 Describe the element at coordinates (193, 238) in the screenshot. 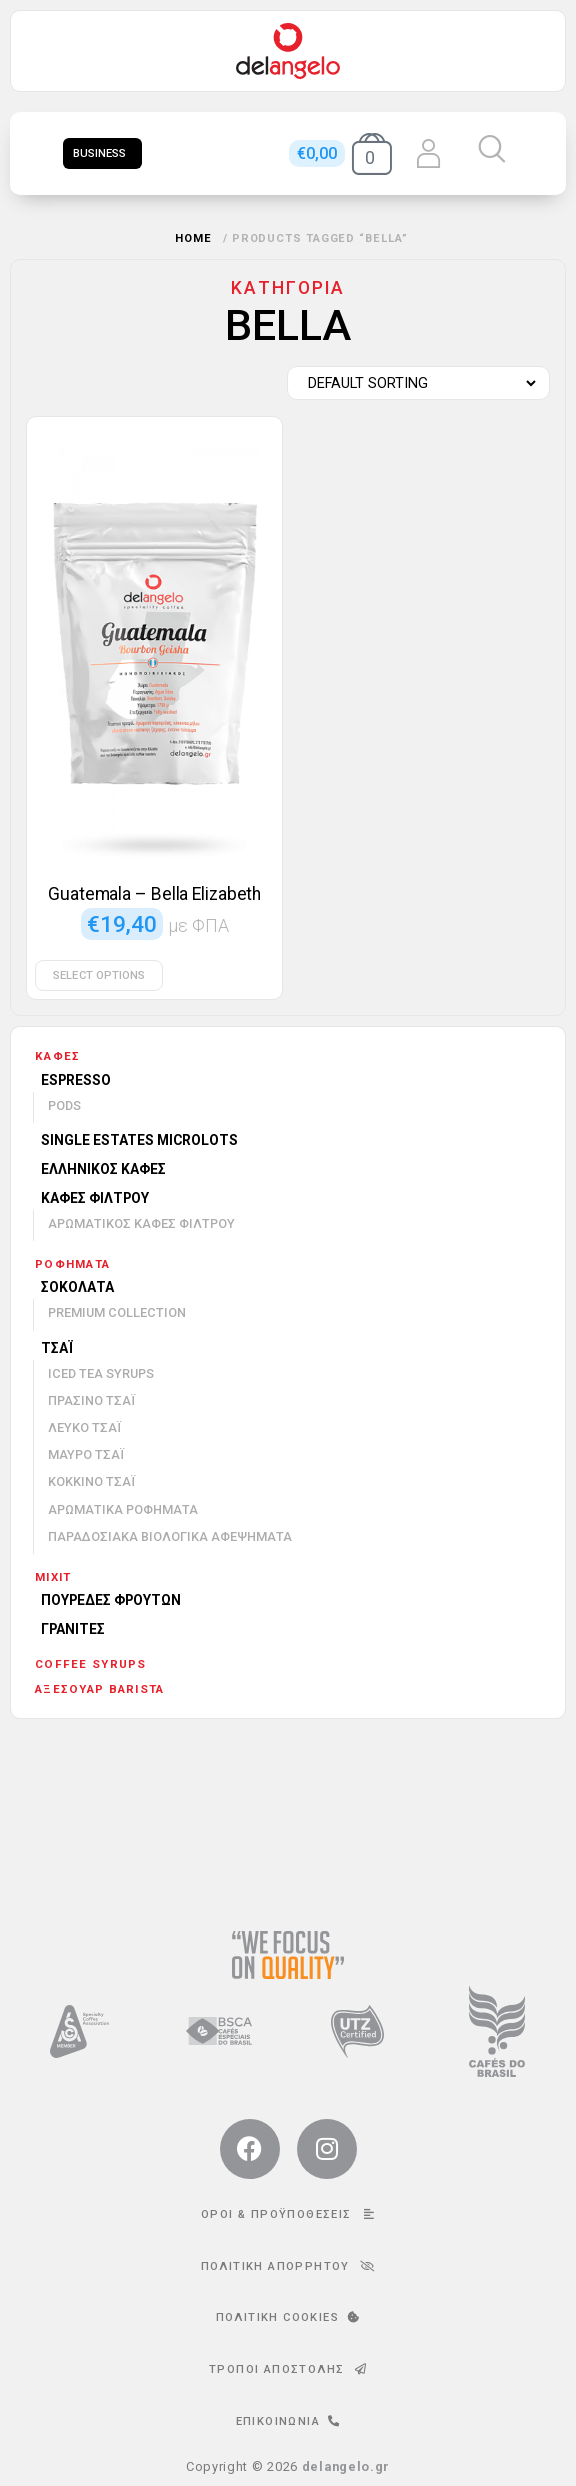

I see `Home` at that location.